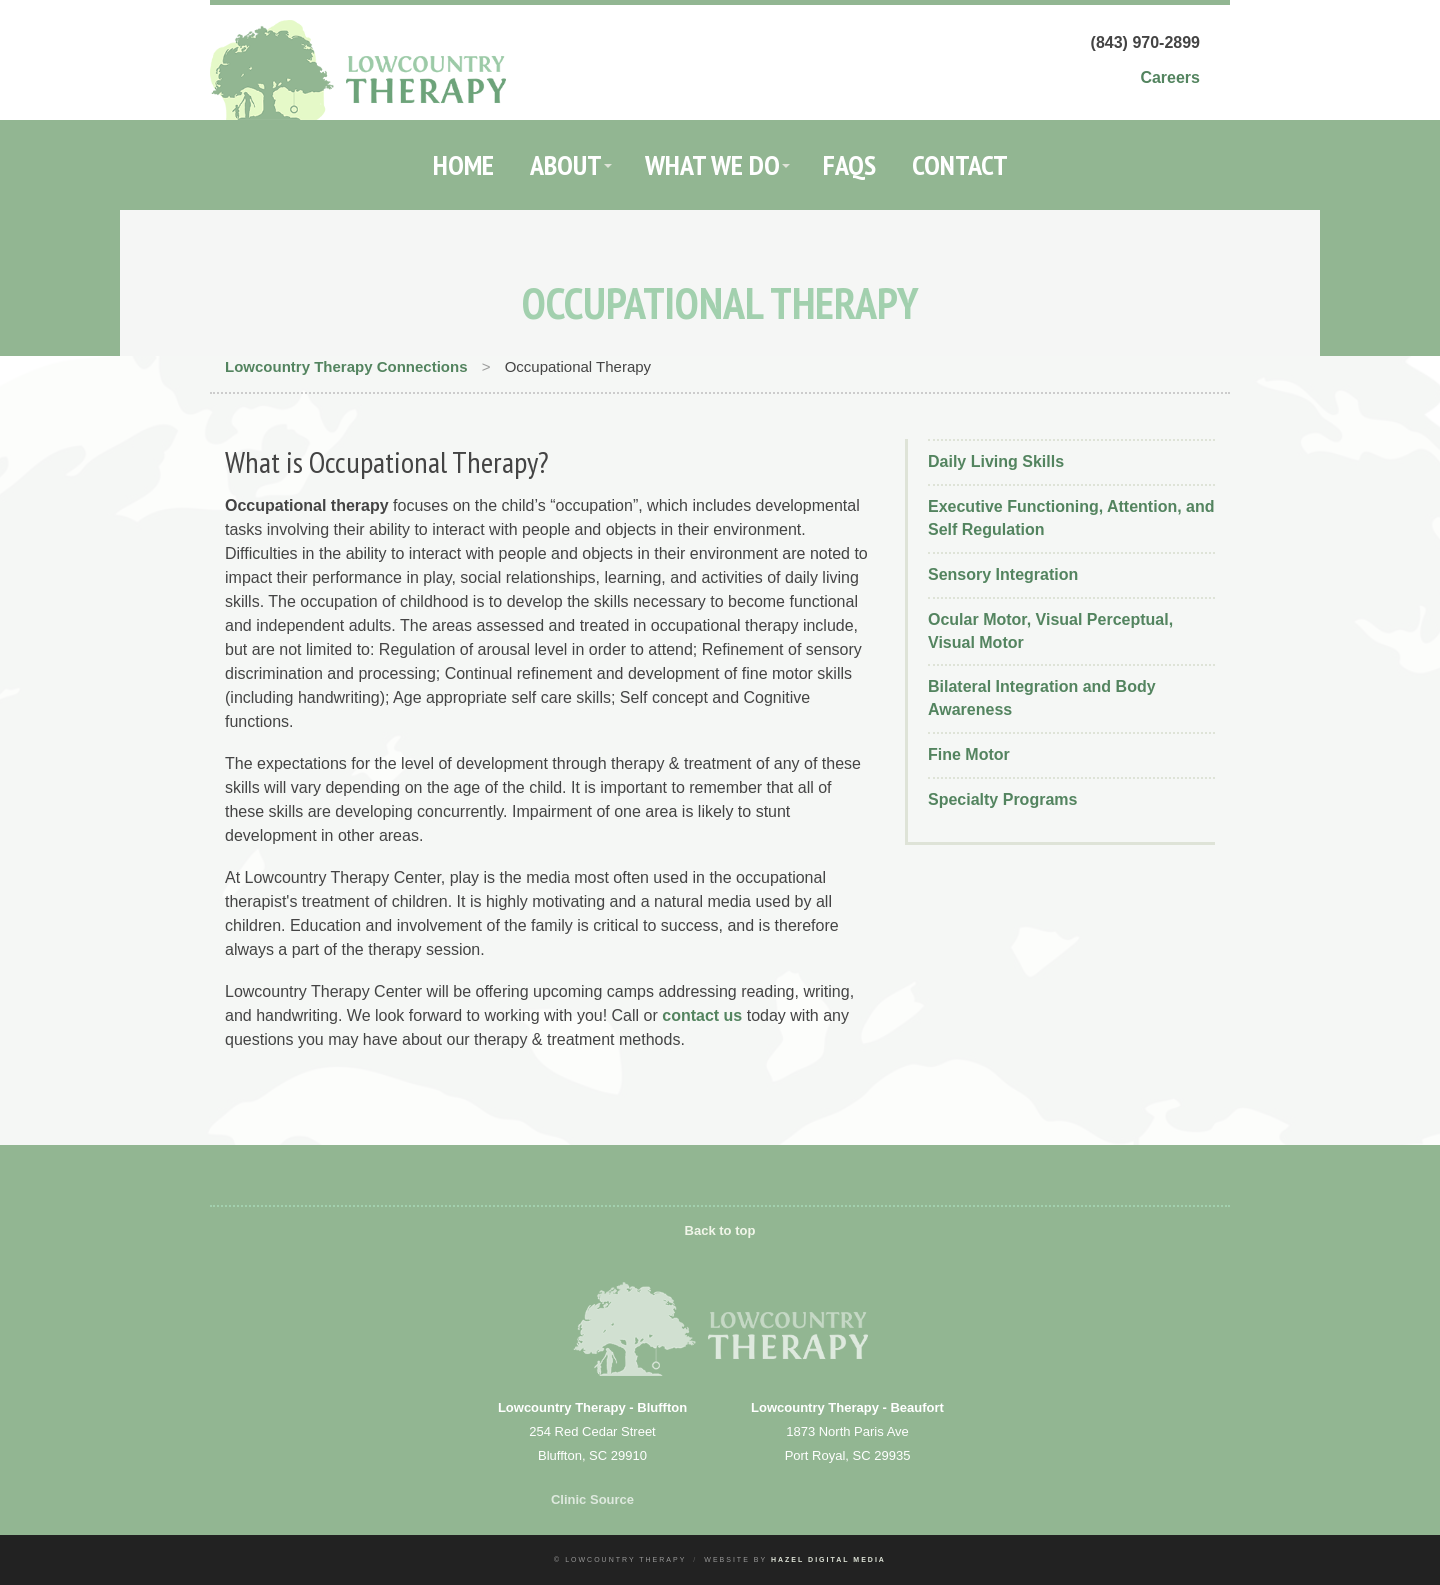  What do you see at coordinates (1003, 574) in the screenshot?
I see `Sensory Integration` at bounding box center [1003, 574].